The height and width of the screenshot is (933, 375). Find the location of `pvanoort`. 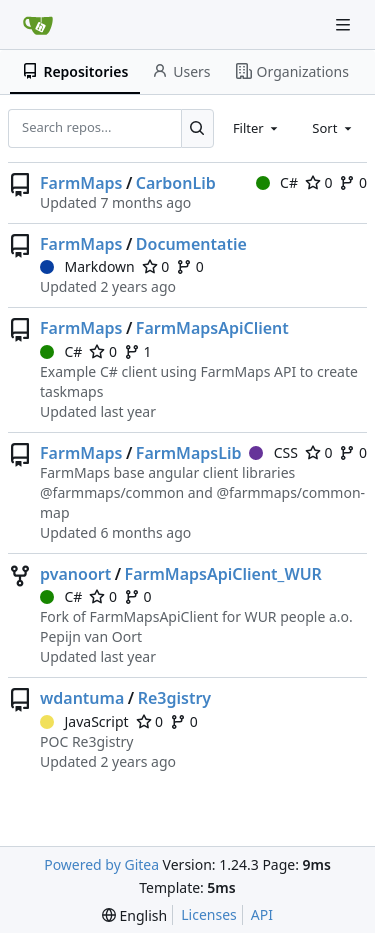

pvanoort is located at coordinates (75, 574).